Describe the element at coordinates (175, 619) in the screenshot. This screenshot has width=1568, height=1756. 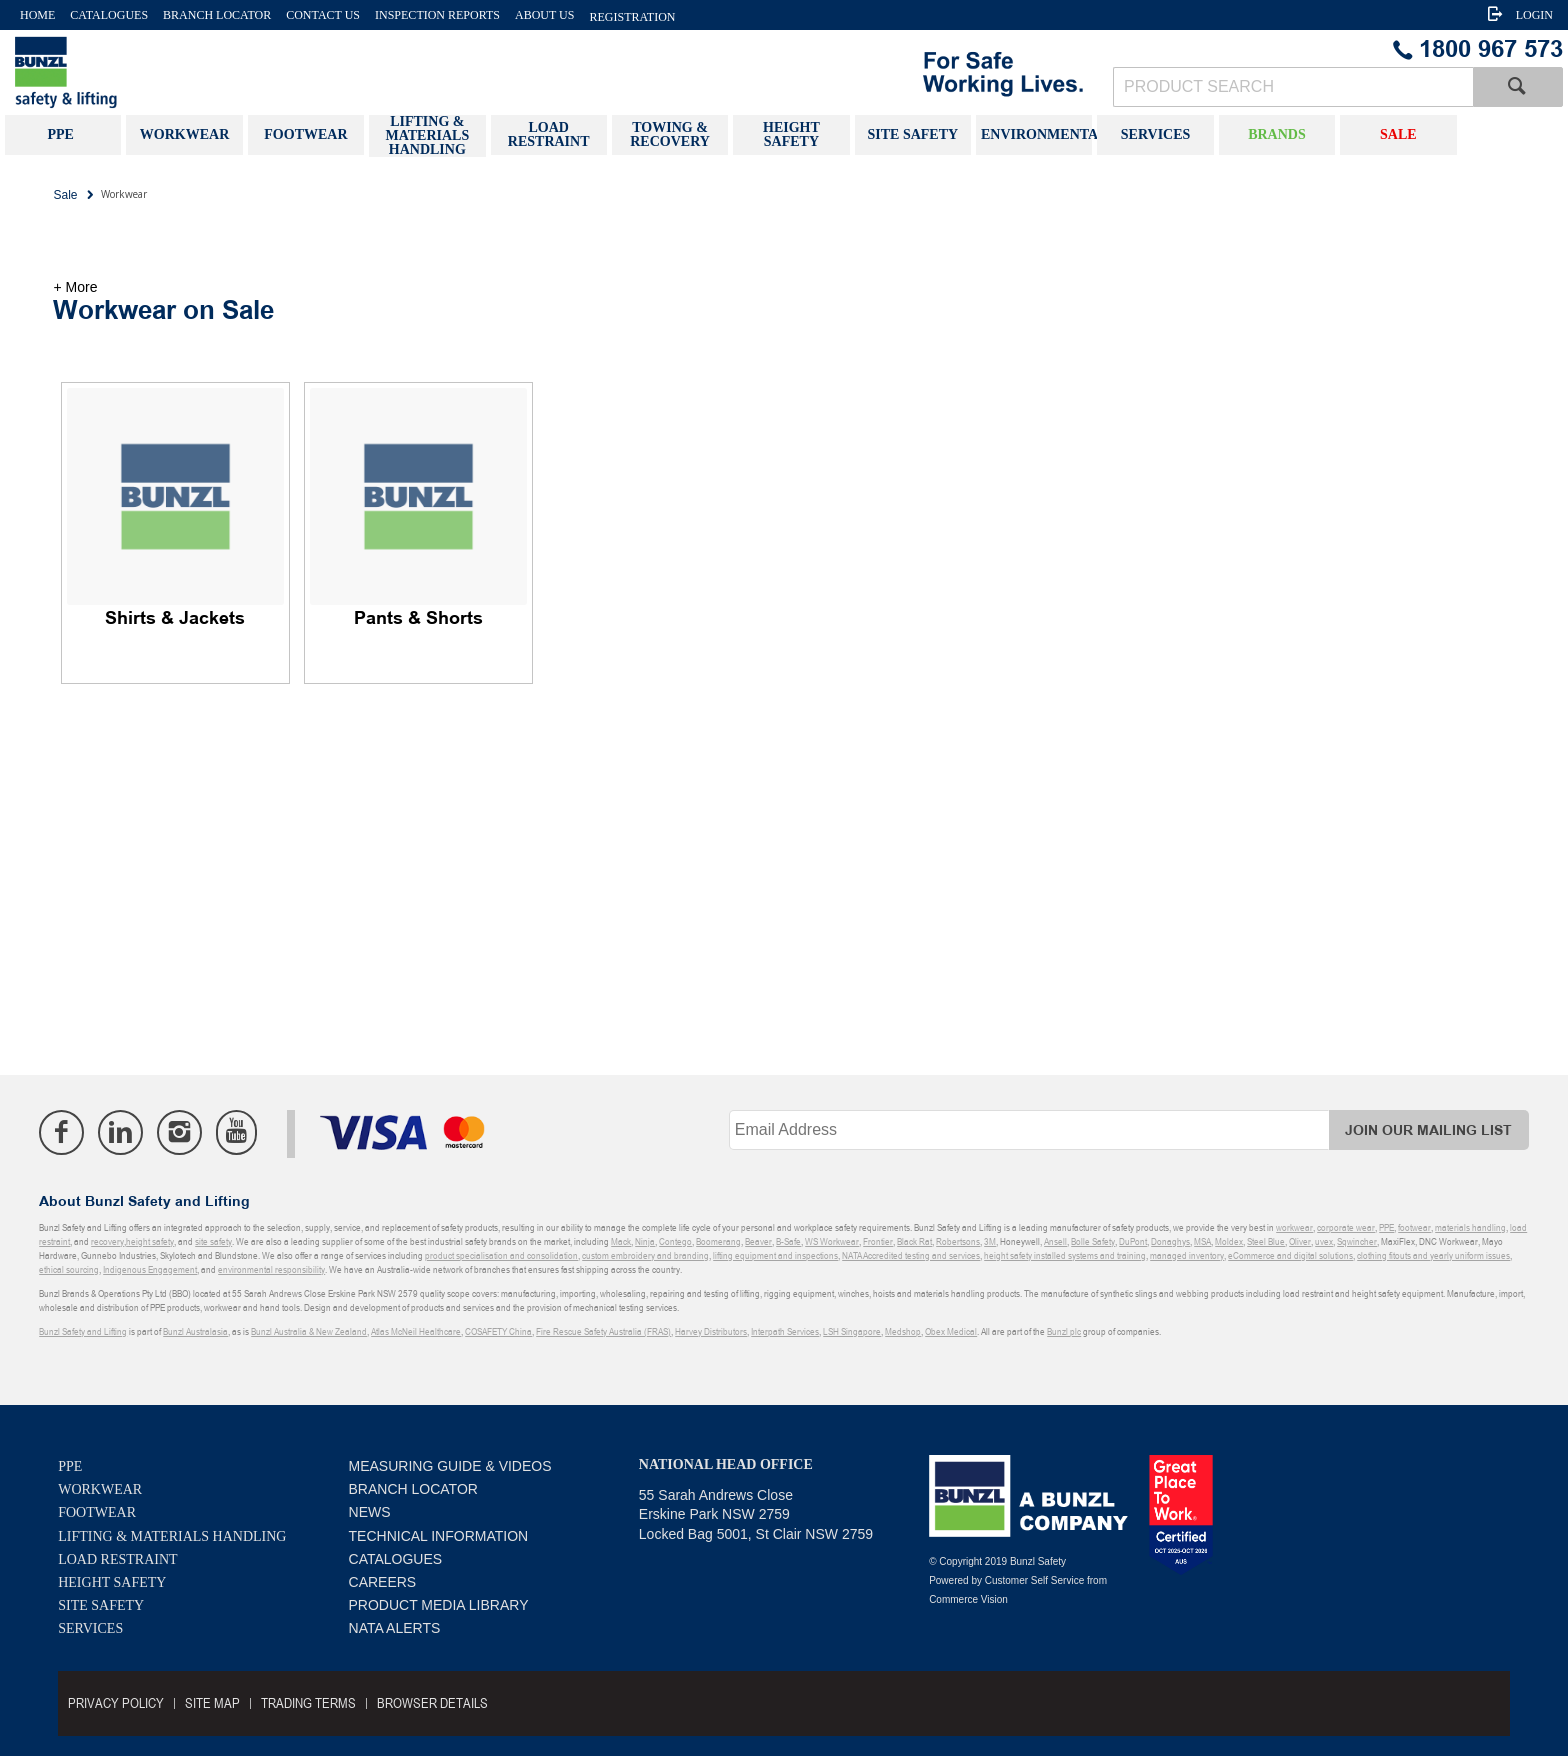
I see `Shirts & Jackets` at that location.